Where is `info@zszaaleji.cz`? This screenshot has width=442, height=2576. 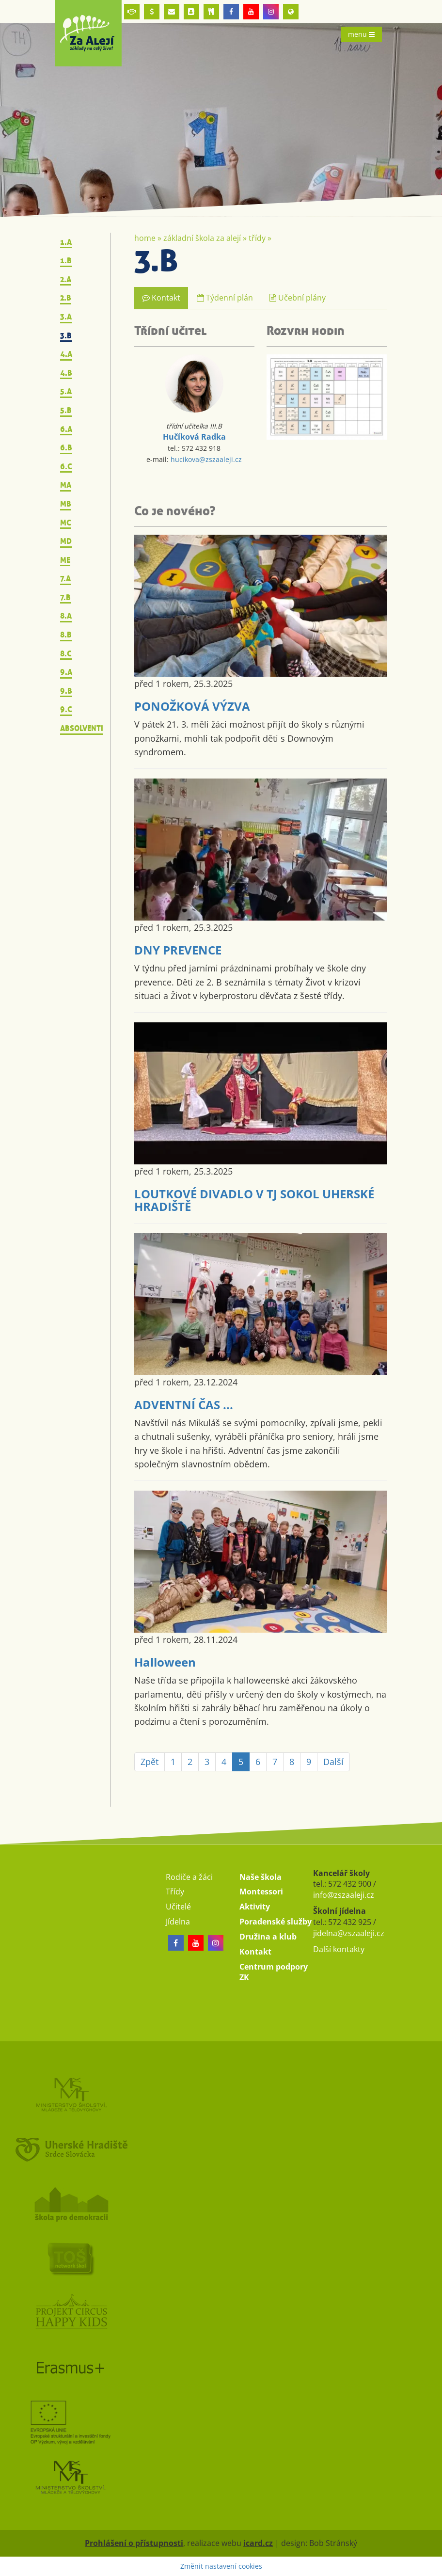
info@zszaaleji.cz is located at coordinates (343, 1895).